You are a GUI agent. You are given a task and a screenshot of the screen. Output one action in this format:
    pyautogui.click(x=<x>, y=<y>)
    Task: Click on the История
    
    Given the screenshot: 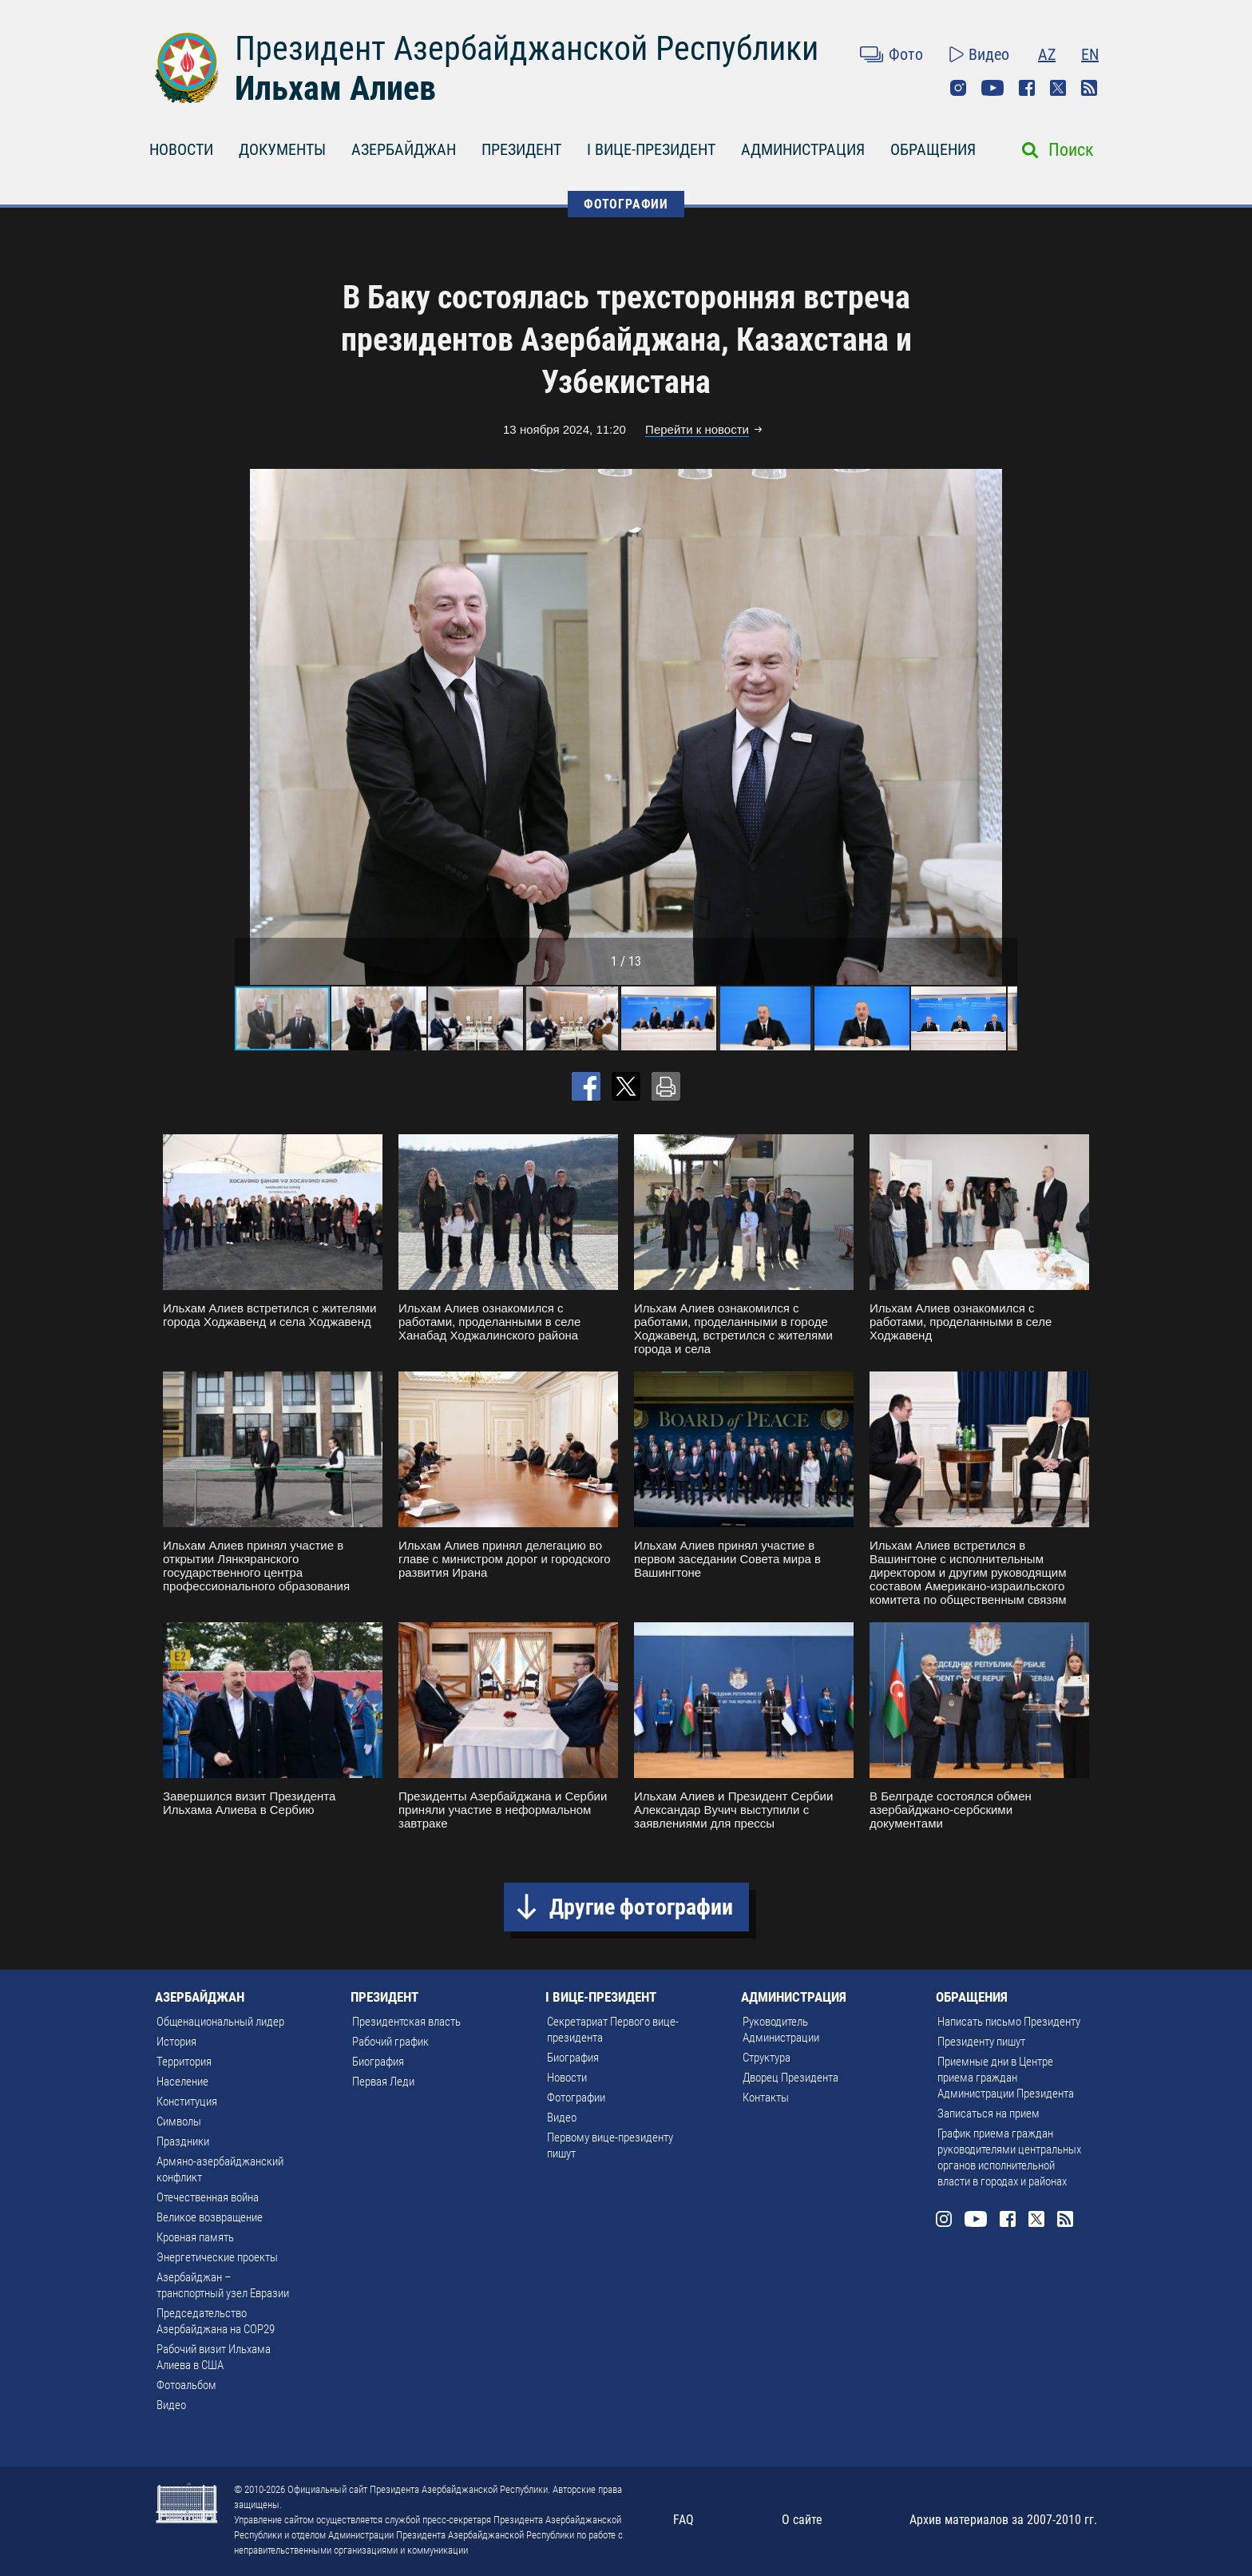 What is the action you would take?
    pyautogui.click(x=176, y=2041)
    